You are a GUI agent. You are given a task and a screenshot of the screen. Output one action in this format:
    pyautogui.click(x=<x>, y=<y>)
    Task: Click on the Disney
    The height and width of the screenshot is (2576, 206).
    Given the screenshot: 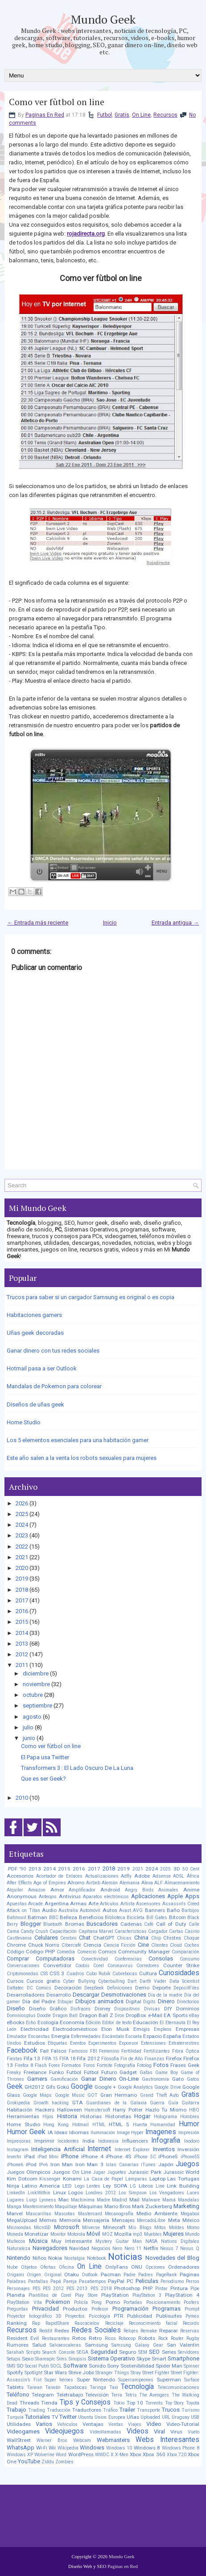 What is the action you would take?
    pyautogui.click(x=103, y=2008)
    